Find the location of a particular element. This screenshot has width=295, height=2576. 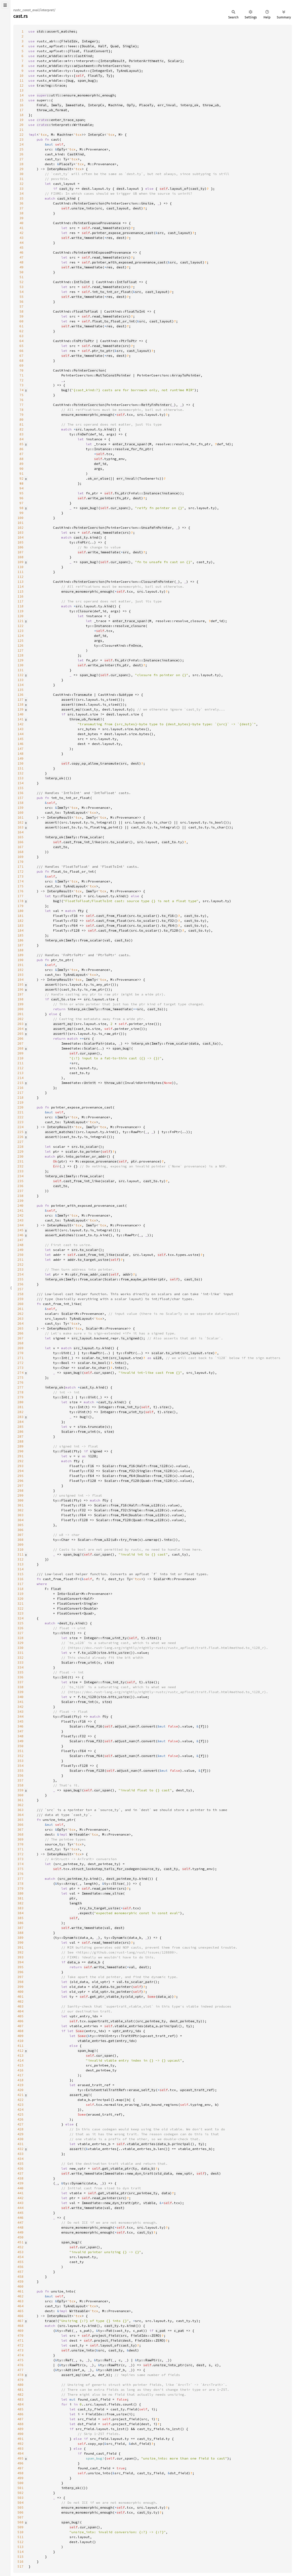

443 is located at coordinates (20, 2203).